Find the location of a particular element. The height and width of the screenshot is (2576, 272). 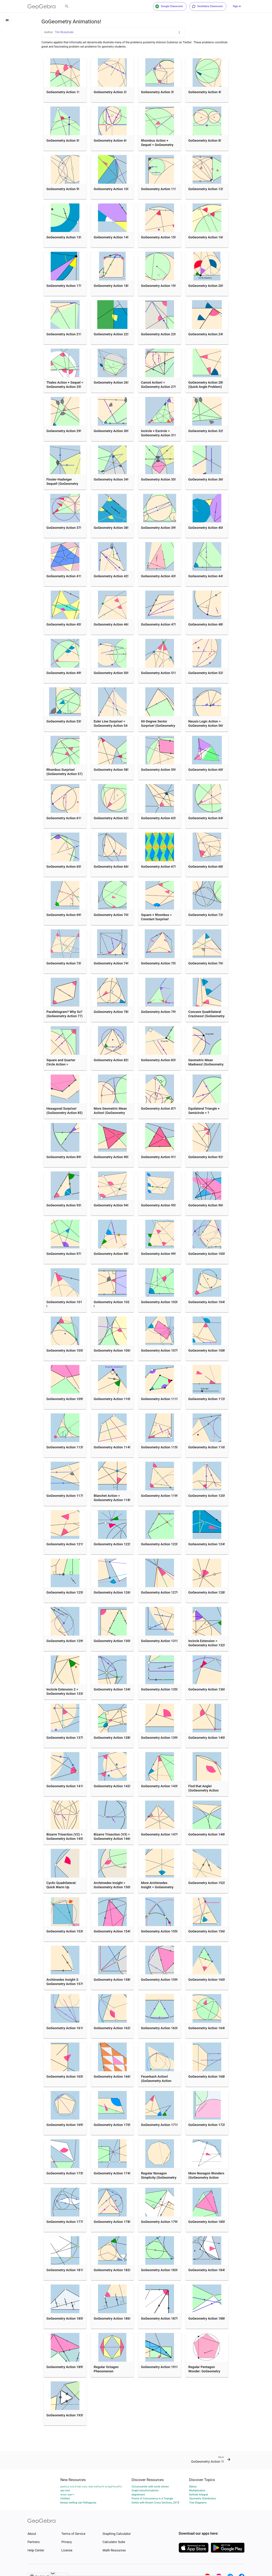

GoGeometry Action 177! is located at coordinates (64, 2222).